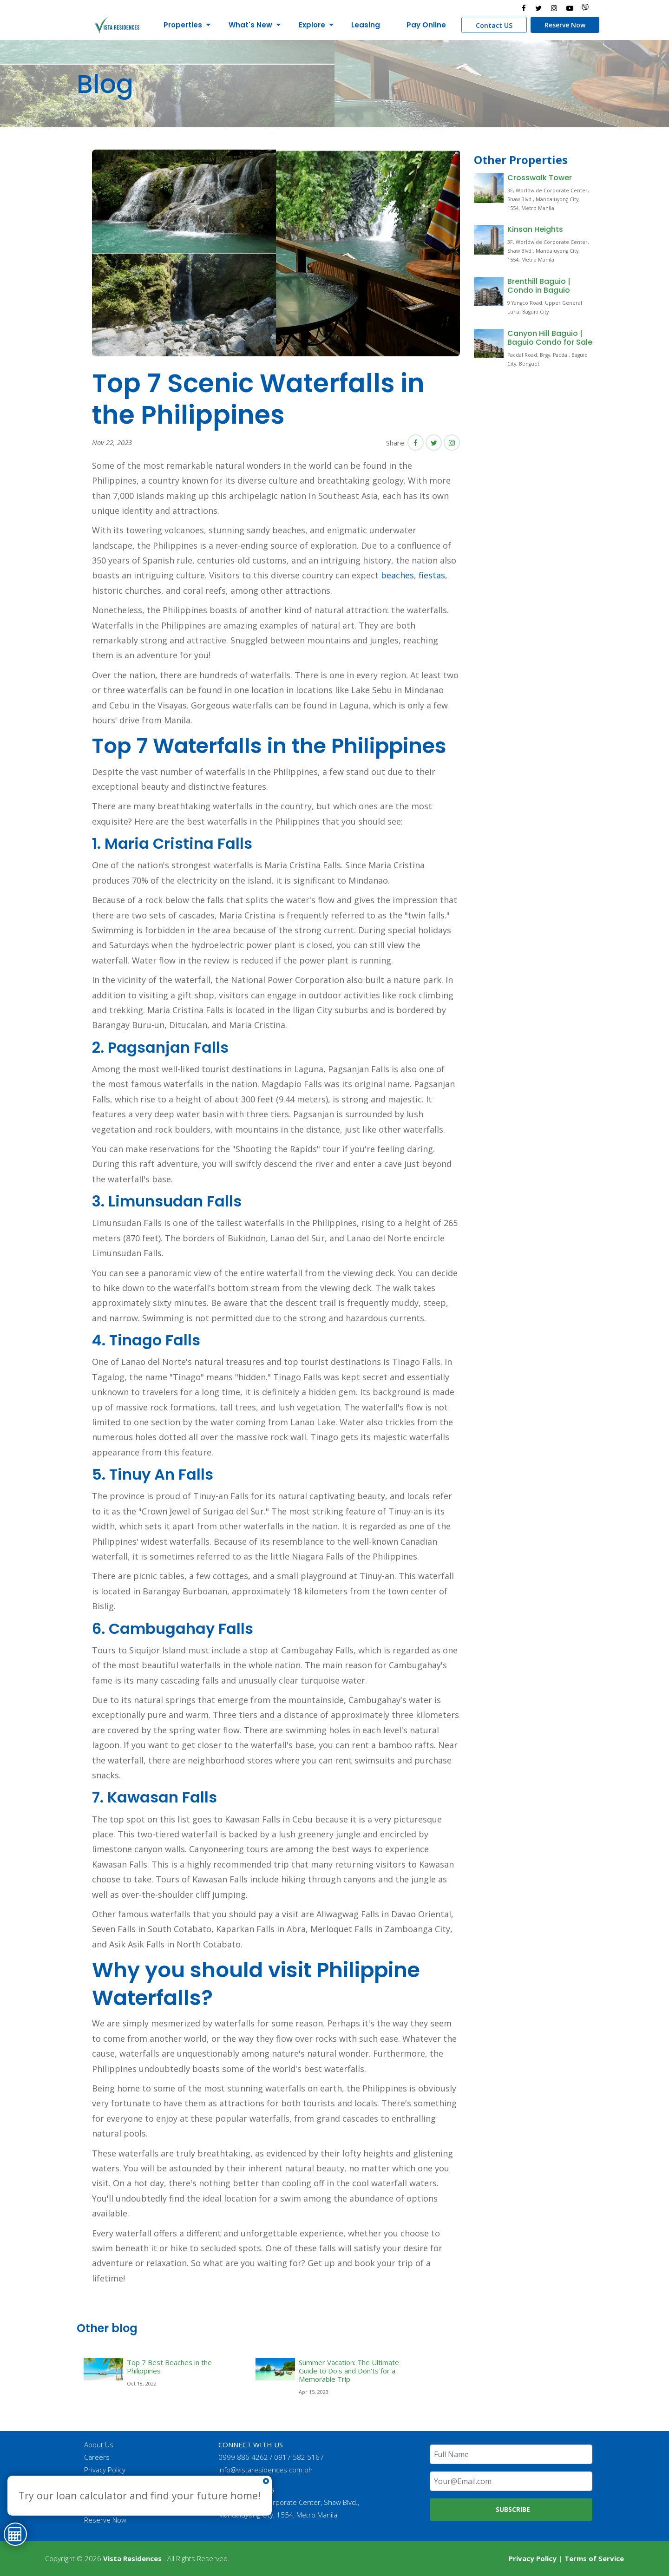 The height and width of the screenshot is (2576, 669). I want to click on Careers, so click(97, 2457).